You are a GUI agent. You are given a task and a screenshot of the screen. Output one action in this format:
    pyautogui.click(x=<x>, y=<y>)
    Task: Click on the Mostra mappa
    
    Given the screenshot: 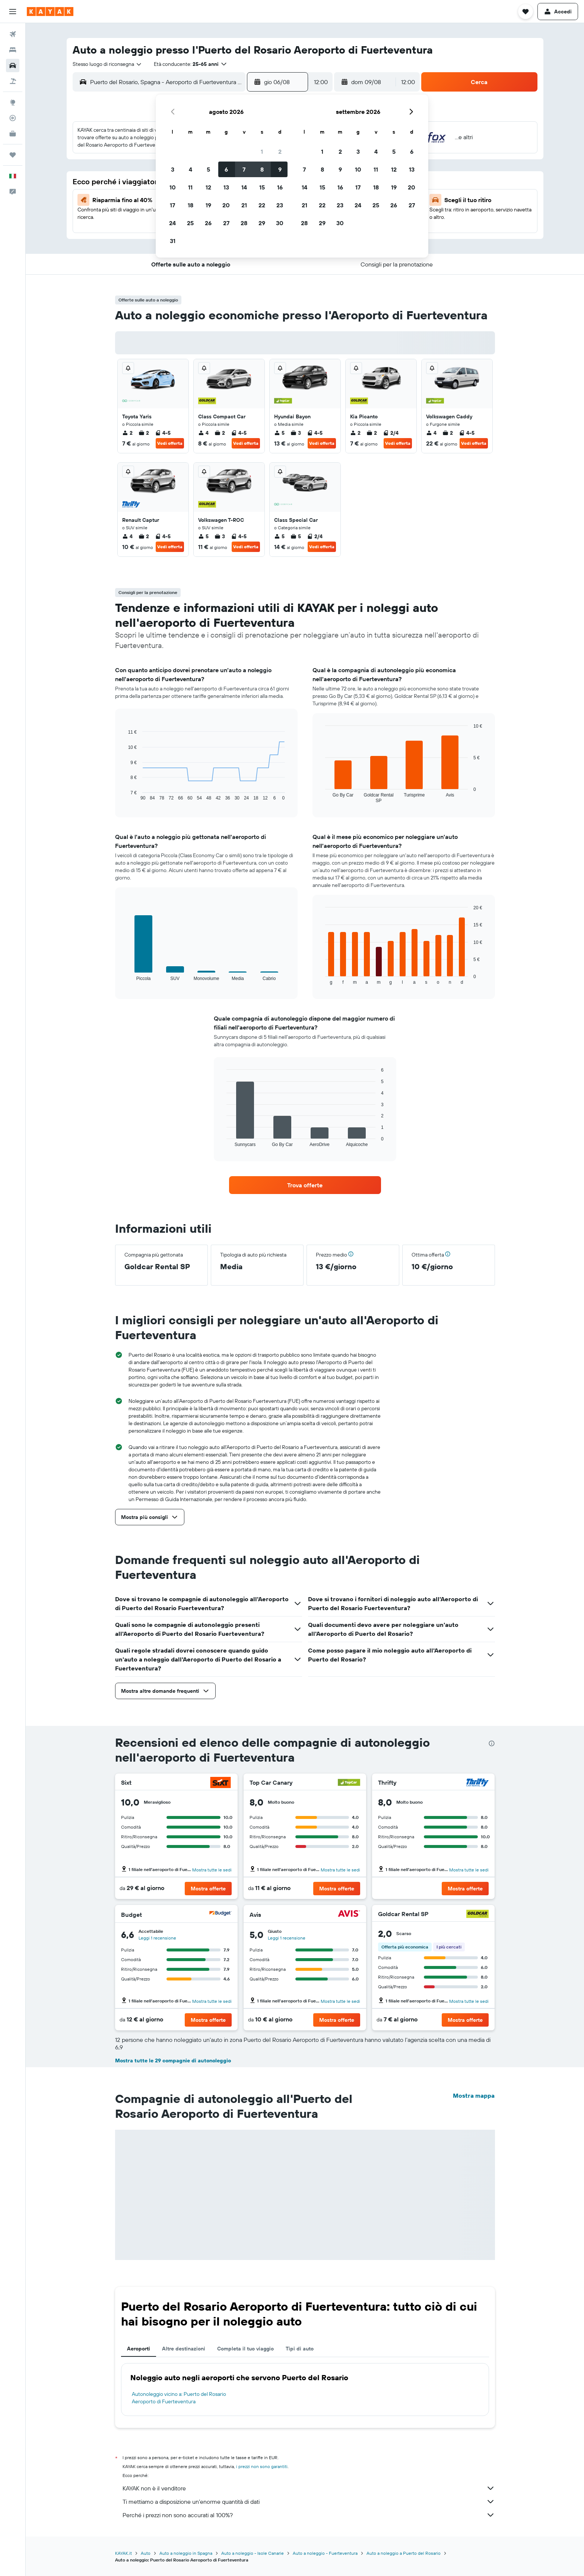 What is the action you would take?
    pyautogui.click(x=474, y=2095)
    